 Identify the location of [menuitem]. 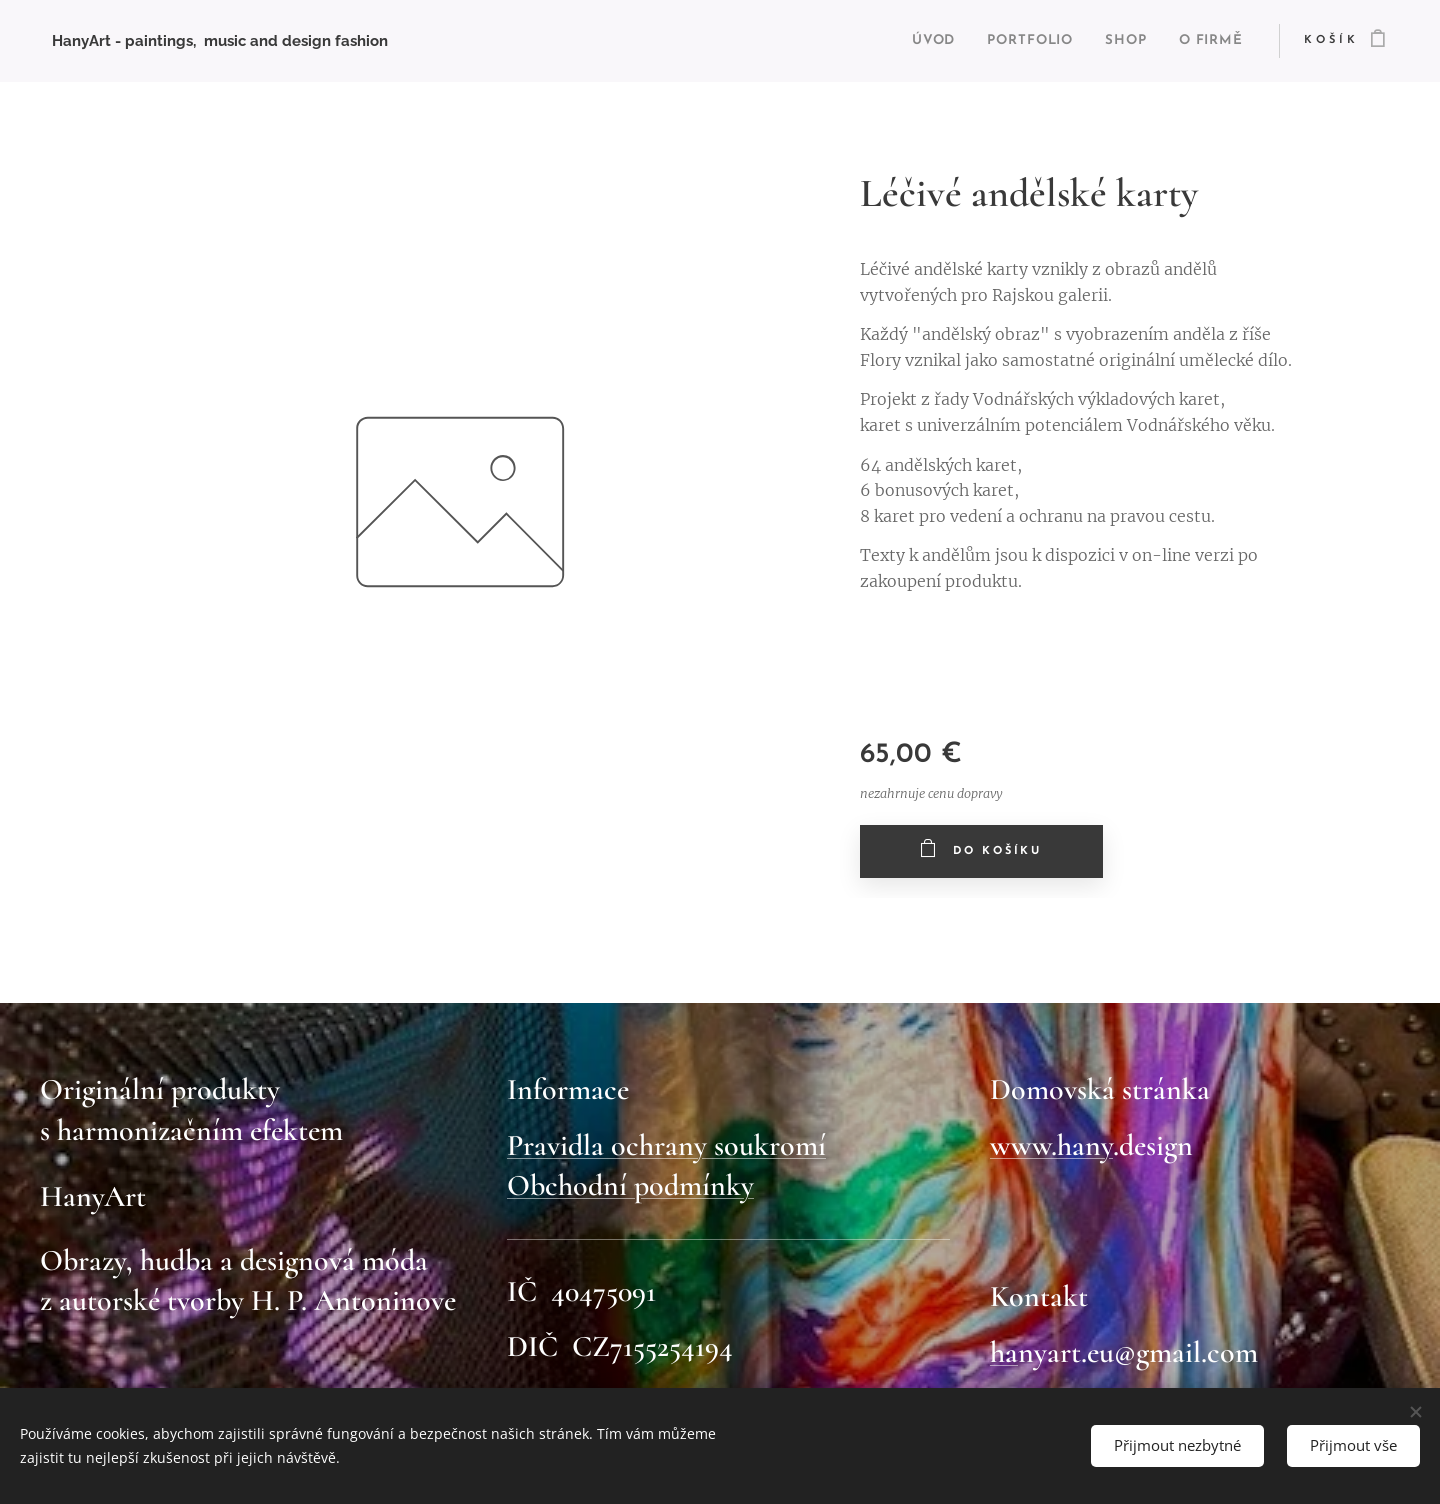
(904, 41).